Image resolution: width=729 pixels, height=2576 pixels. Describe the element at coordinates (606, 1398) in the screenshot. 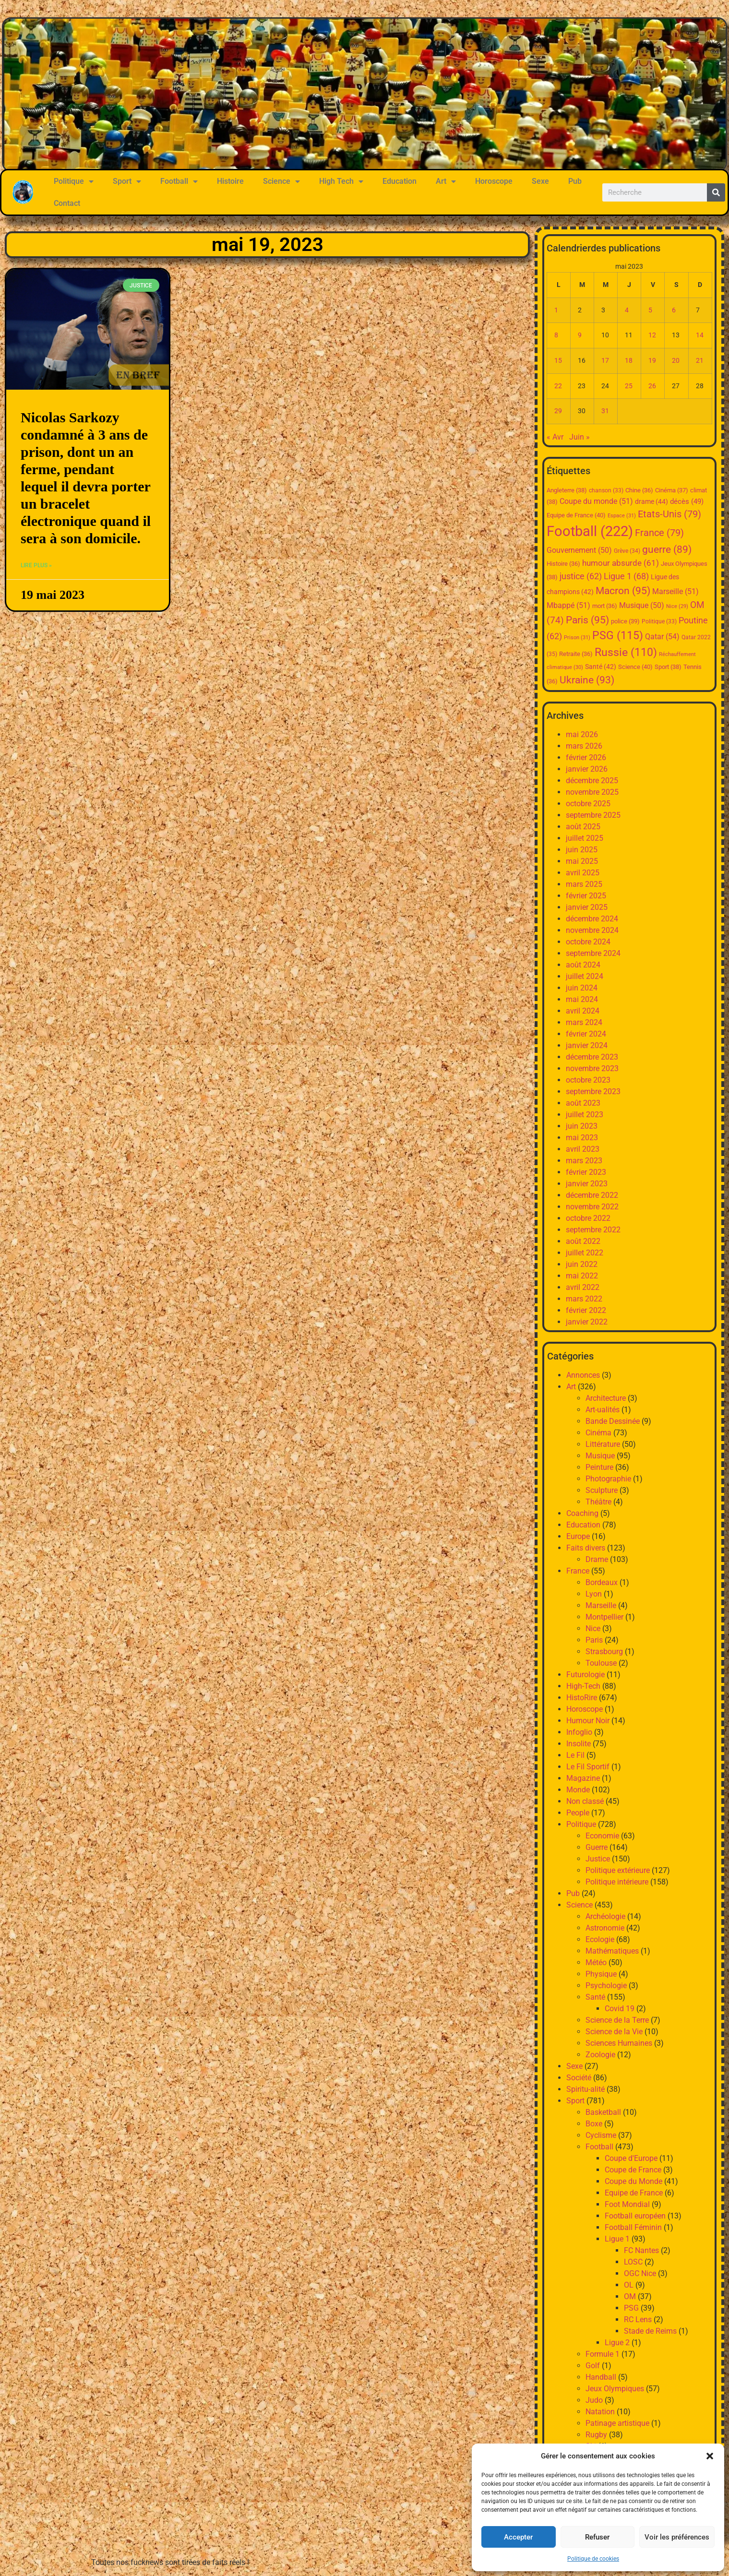

I see `Architecture` at that location.